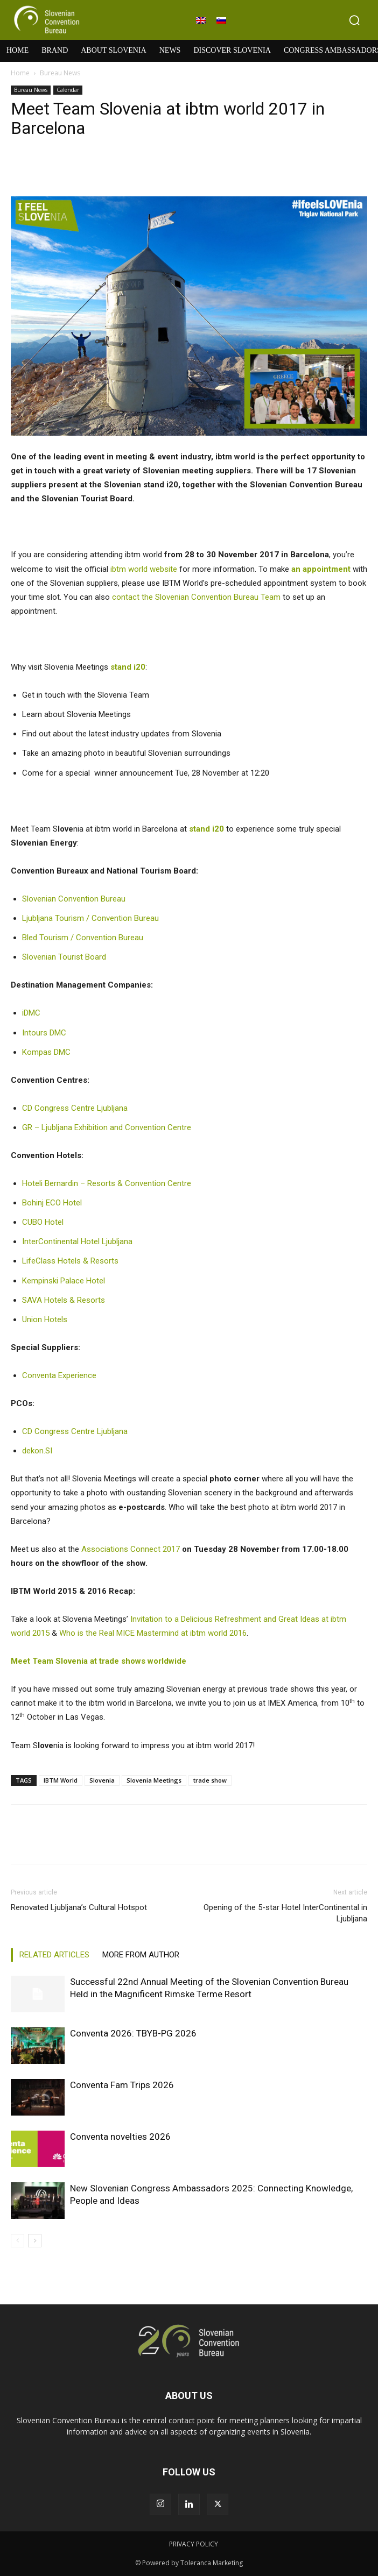 The height and width of the screenshot is (2576, 378). I want to click on [Switch to Slovenian], so click(221, 20).